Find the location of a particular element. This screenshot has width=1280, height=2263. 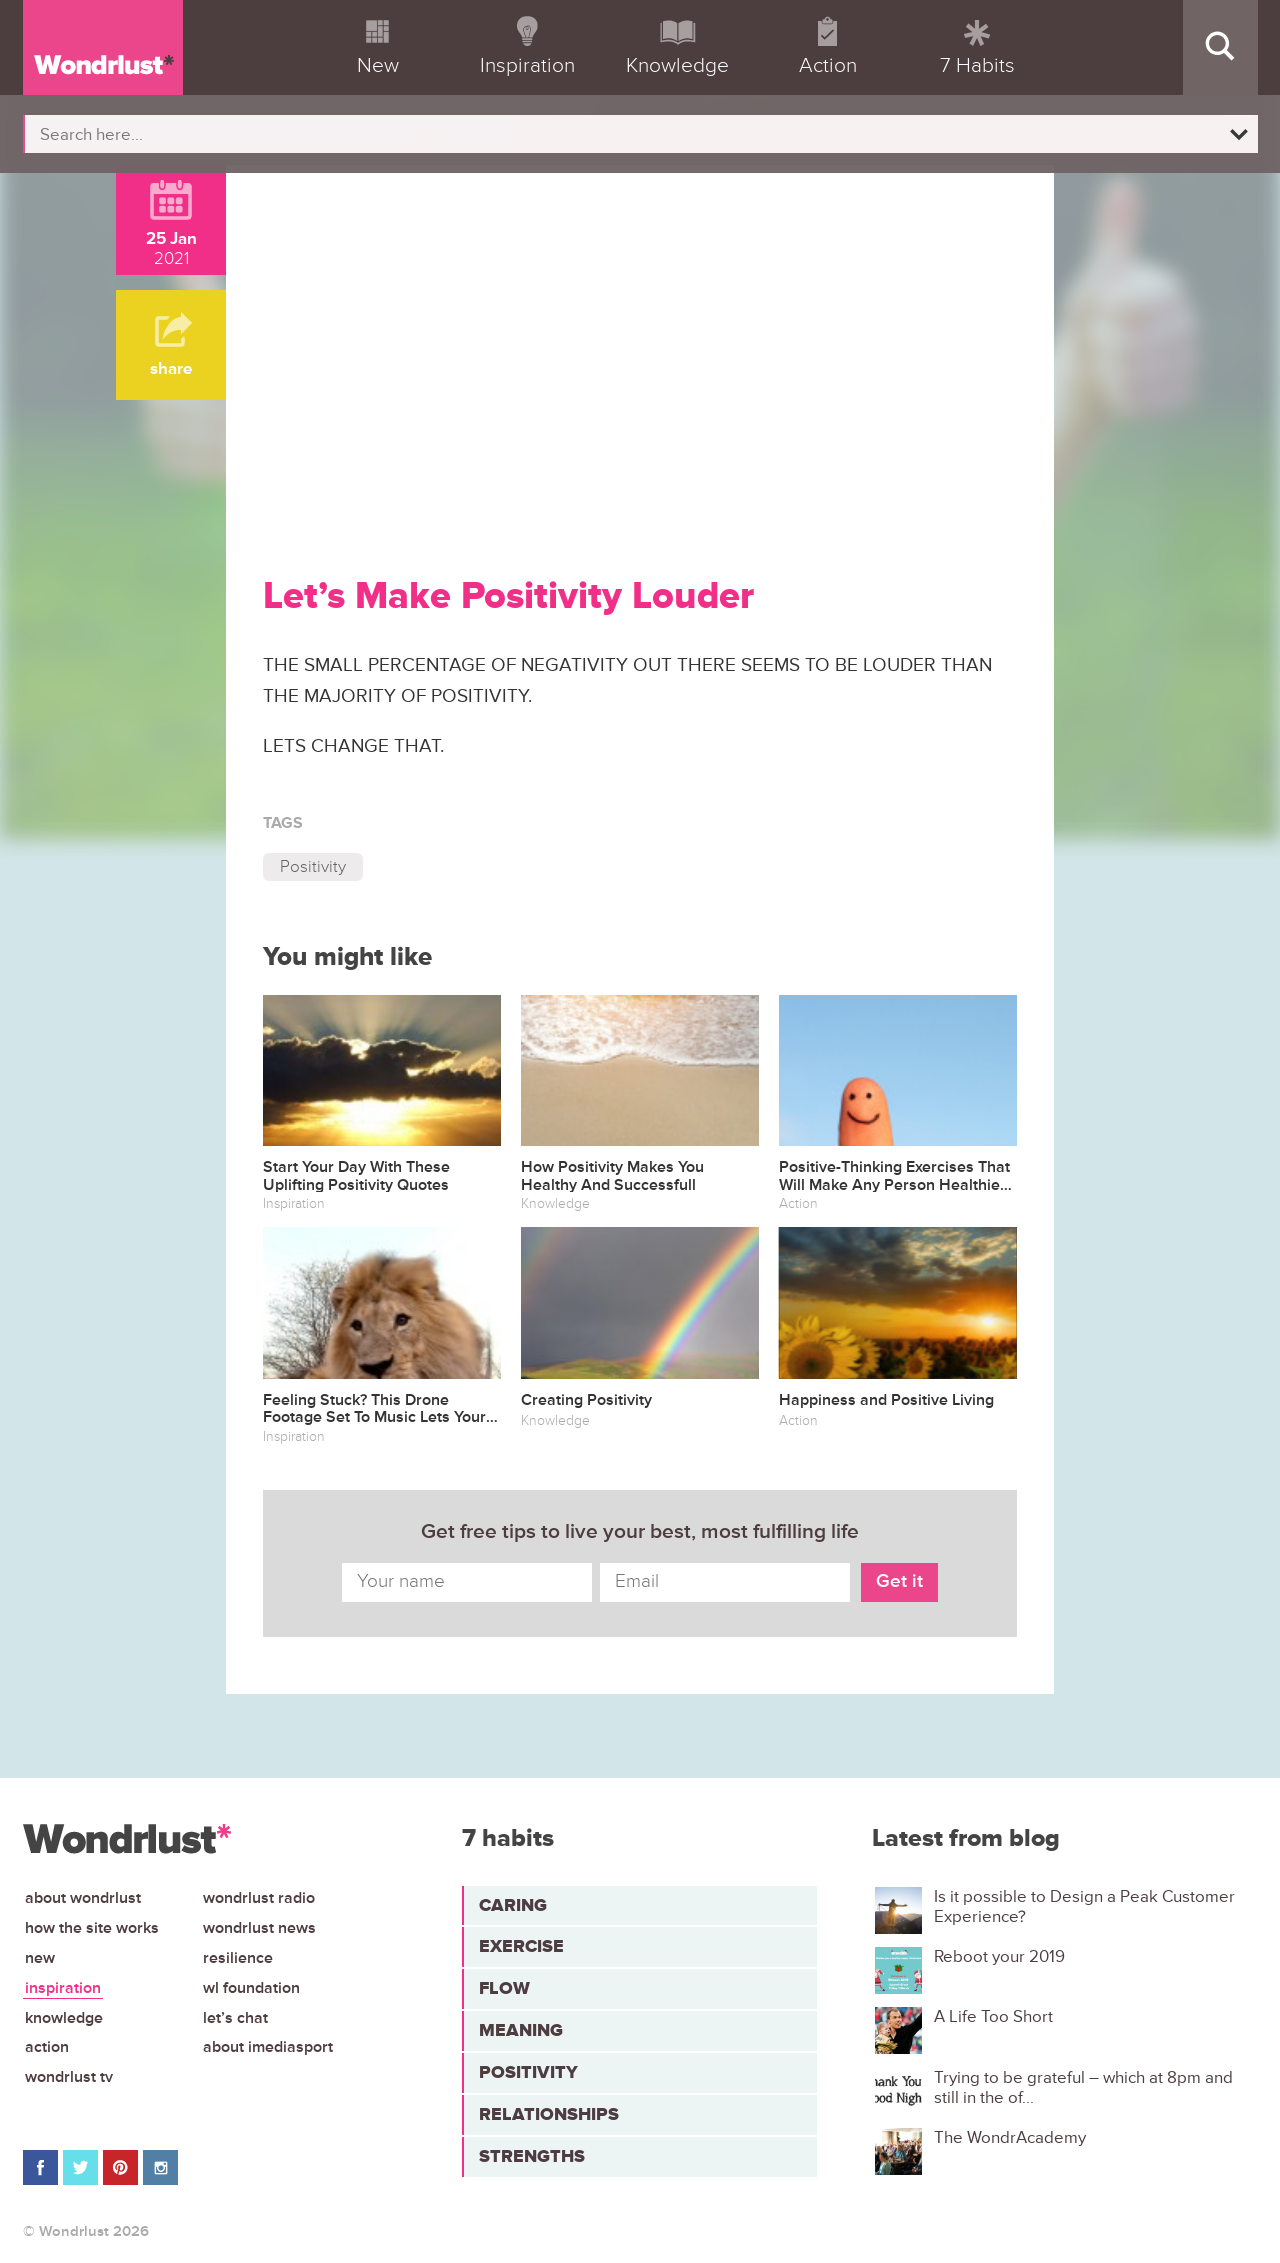

Is it possible to Design a Peak Customer Experience? is located at coordinates (1084, 1907).